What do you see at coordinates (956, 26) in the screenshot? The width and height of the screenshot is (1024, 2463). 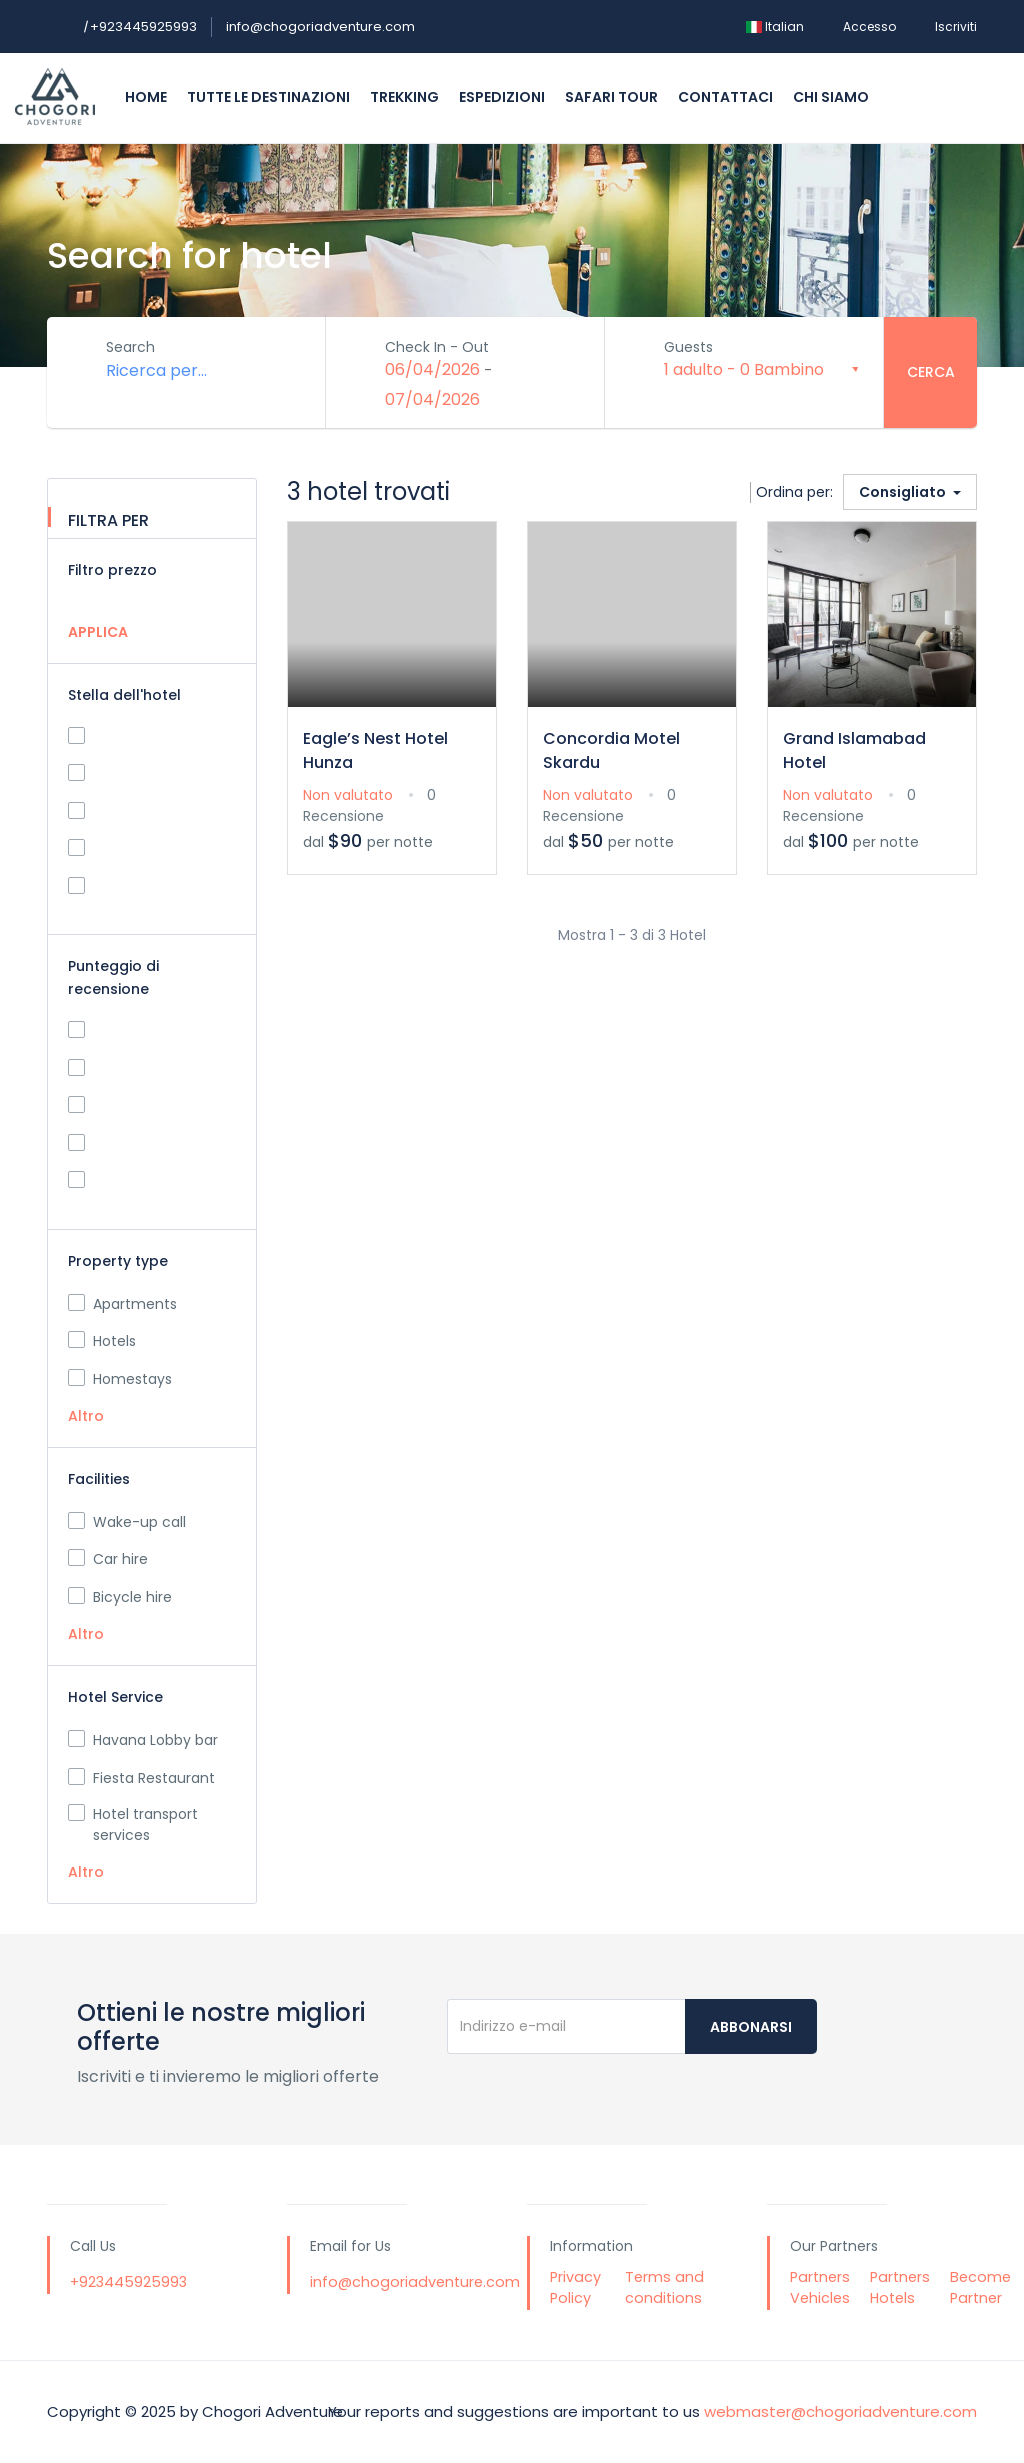 I see `Iscriviti` at bounding box center [956, 26].